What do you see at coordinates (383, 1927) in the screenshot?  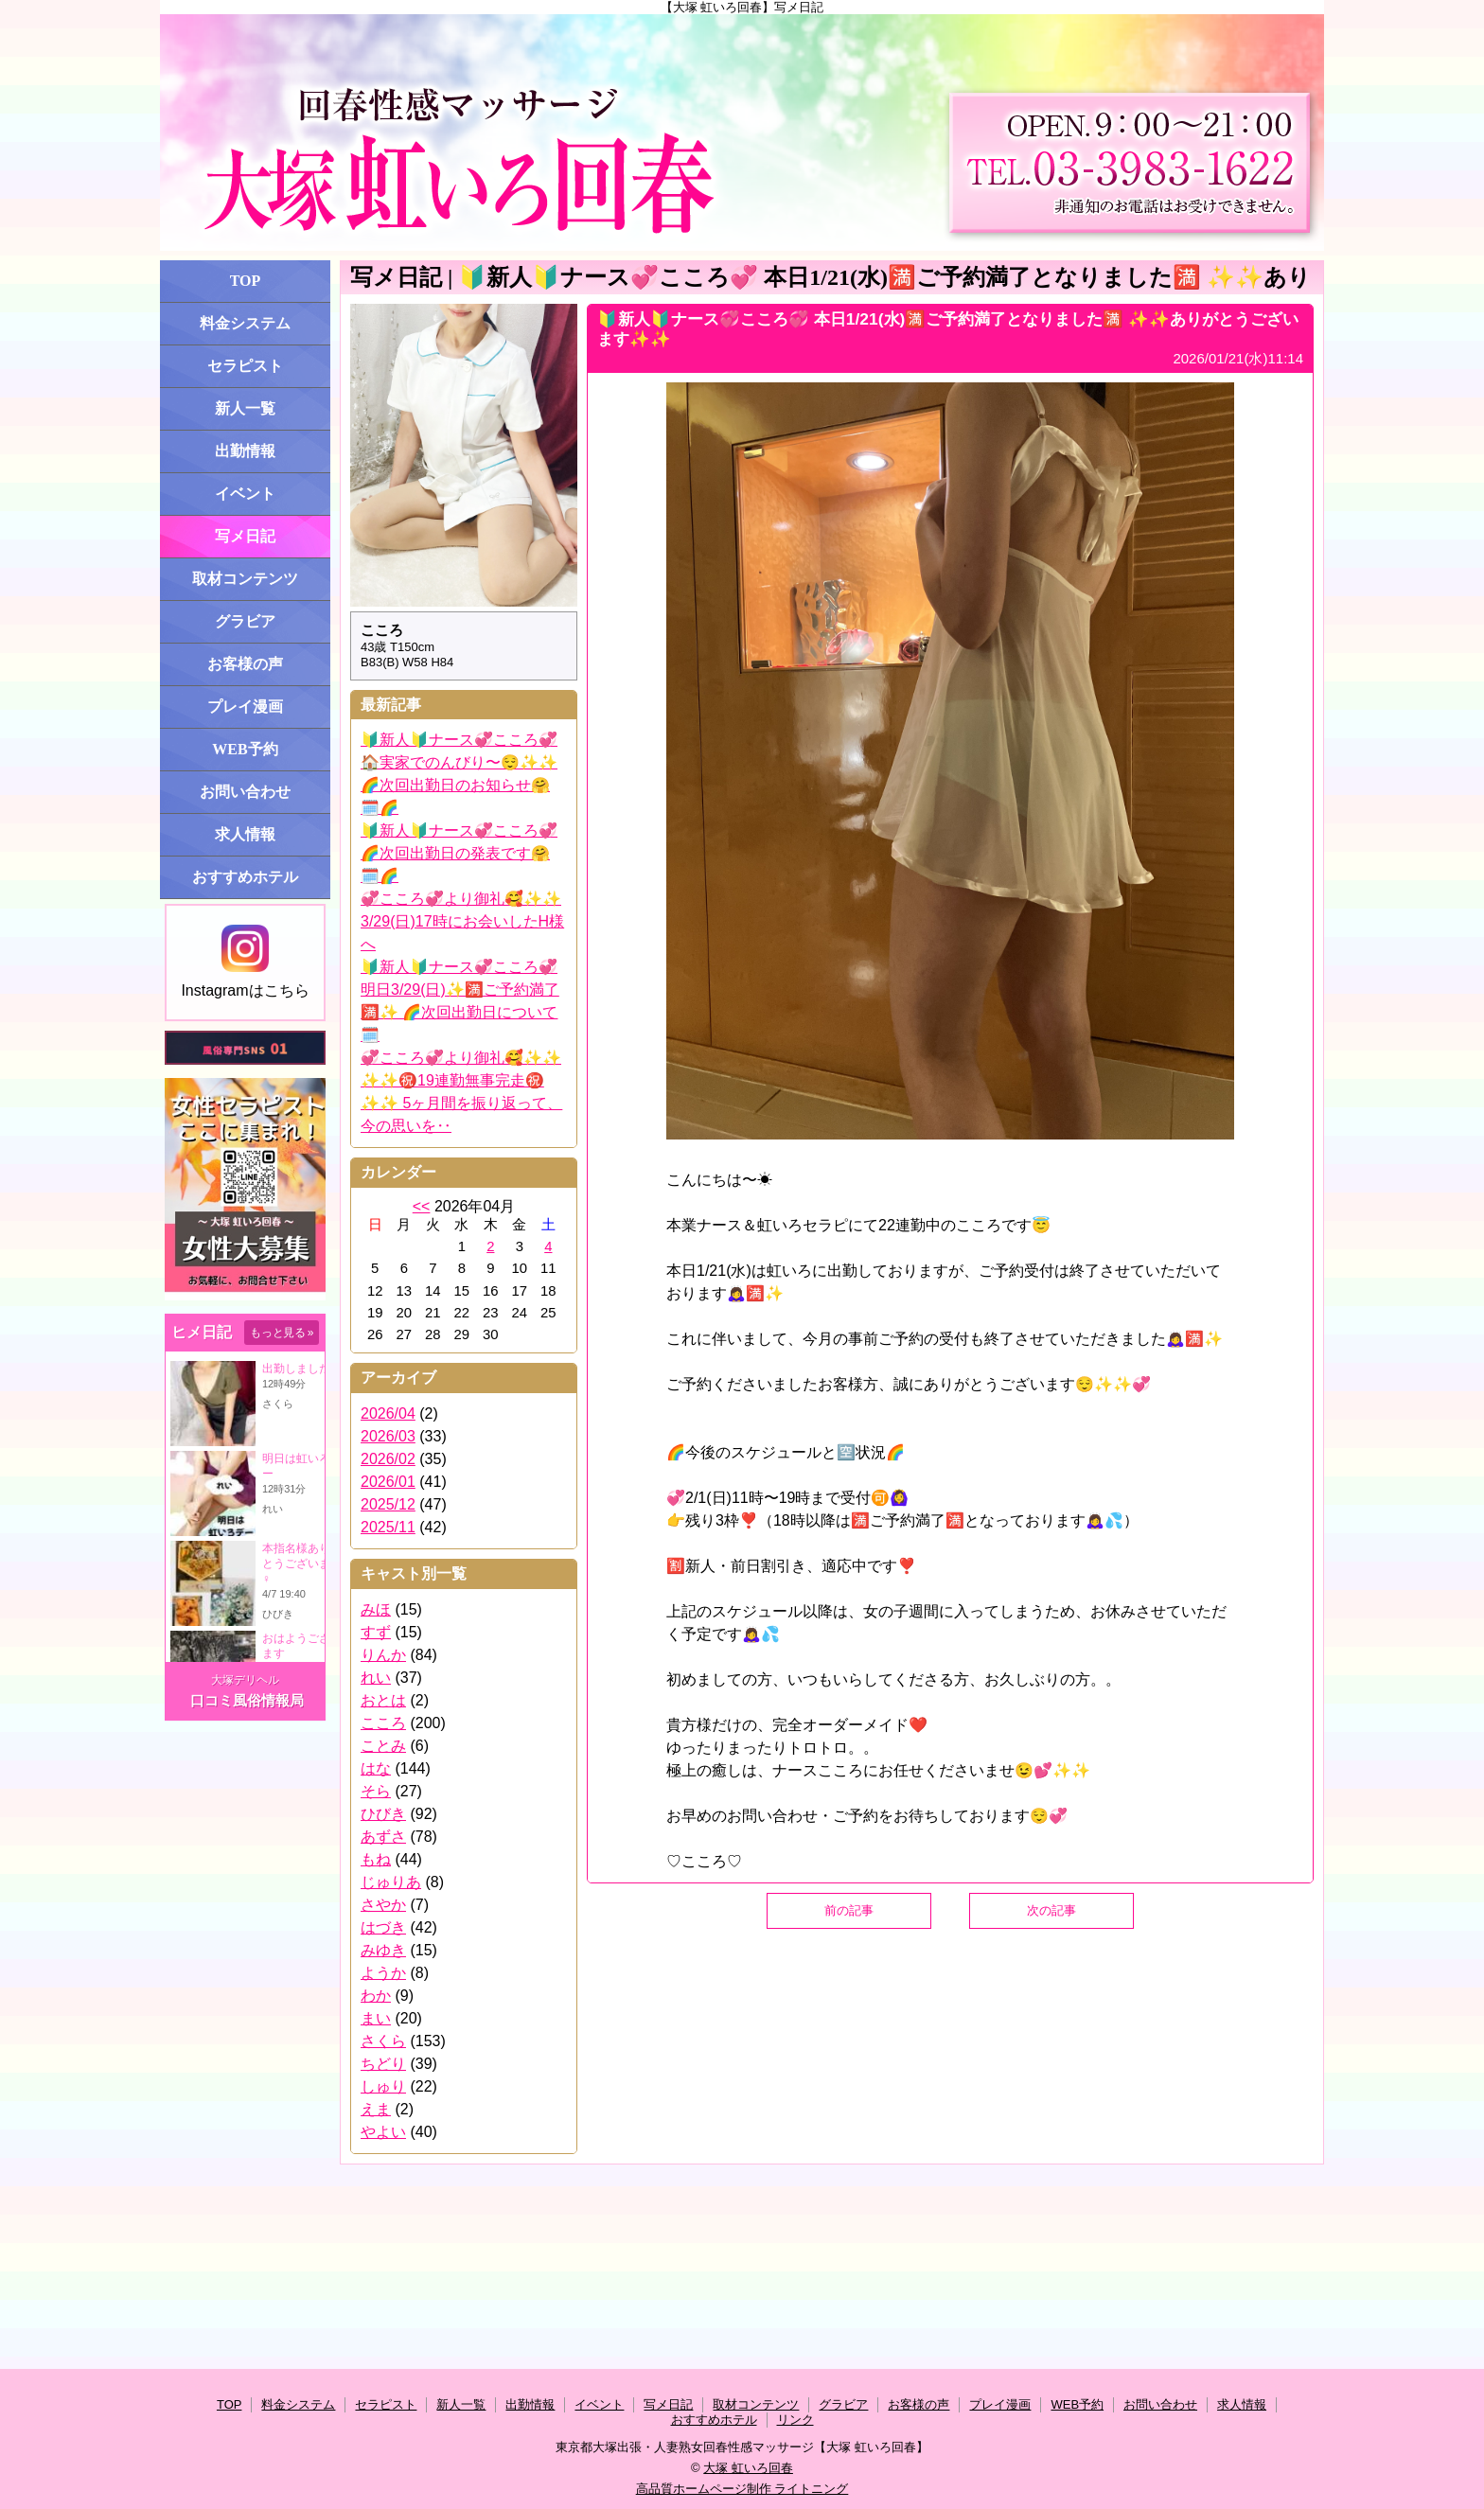 I see `はづき` at bounding box center [383, 1927].